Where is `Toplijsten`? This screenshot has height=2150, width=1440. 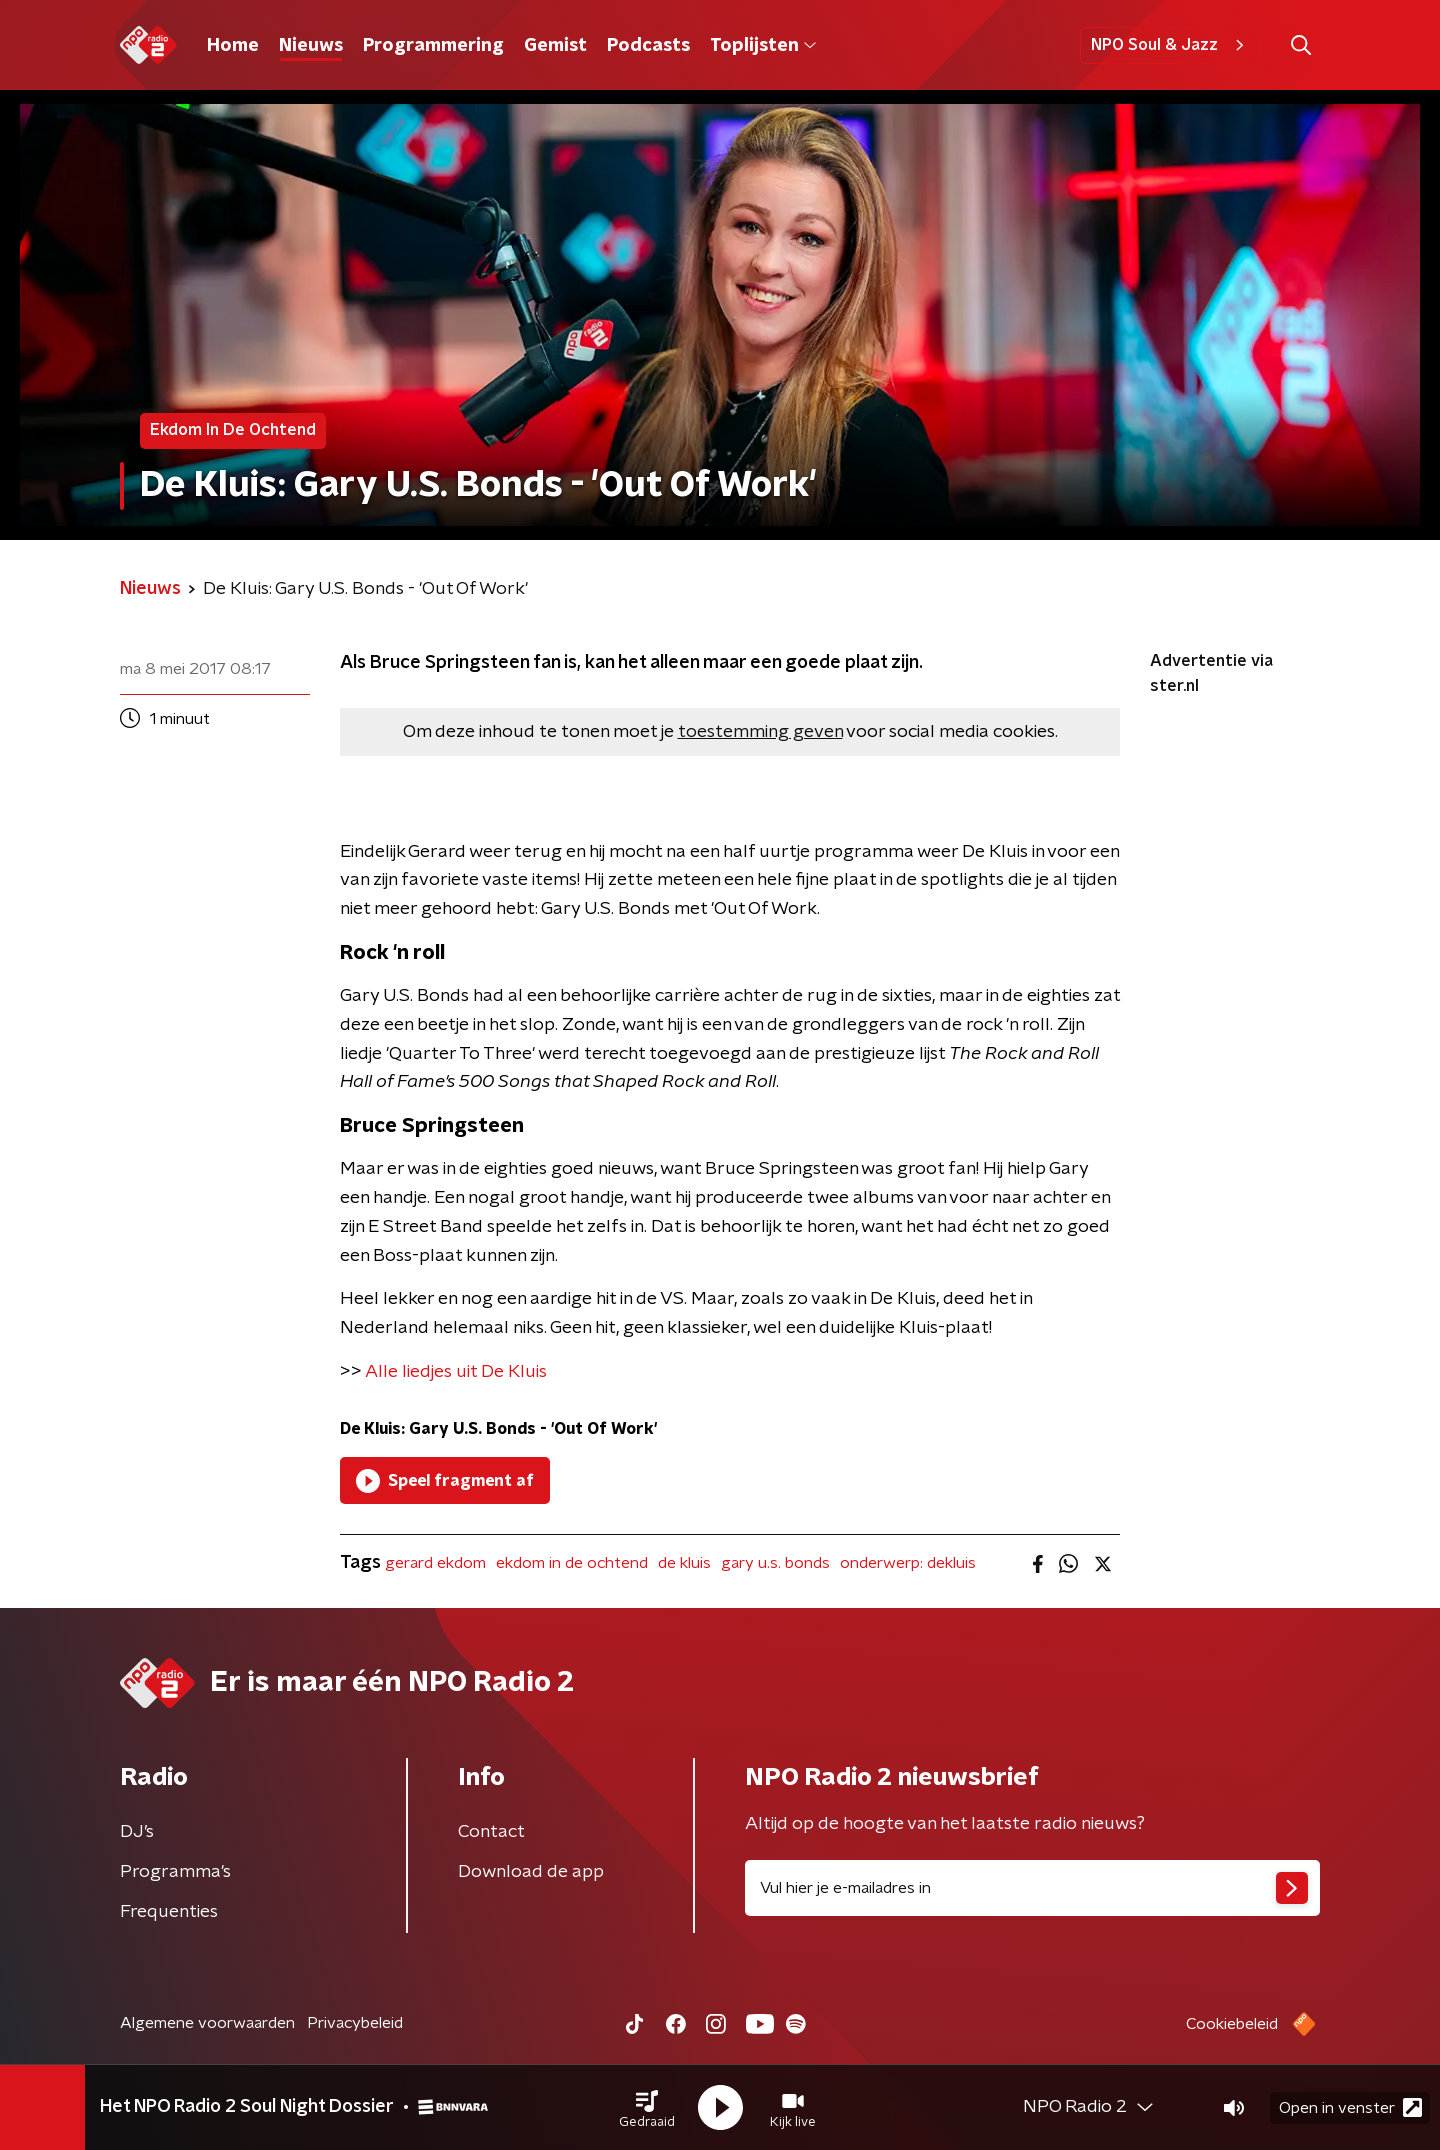 Toplijsten is located at coordinates (763, 46).